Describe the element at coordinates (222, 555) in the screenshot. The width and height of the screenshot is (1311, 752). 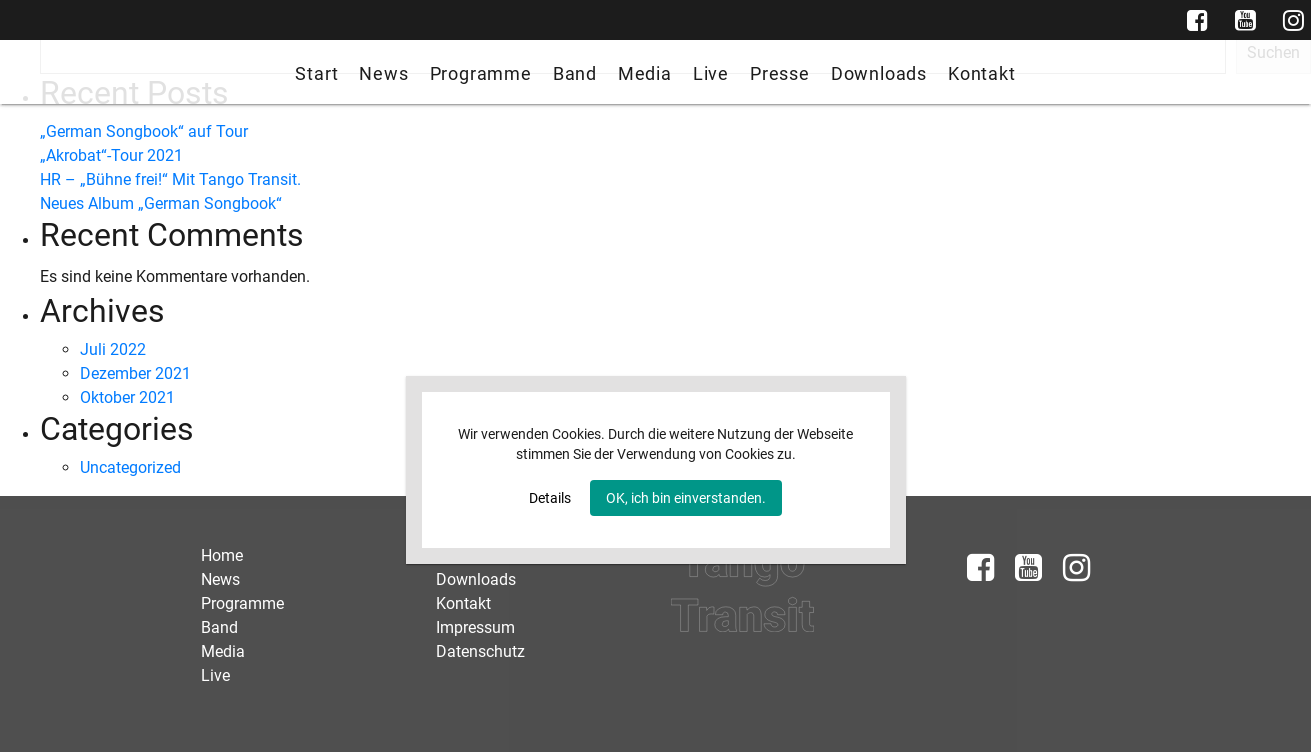
I see `Home` at that location.